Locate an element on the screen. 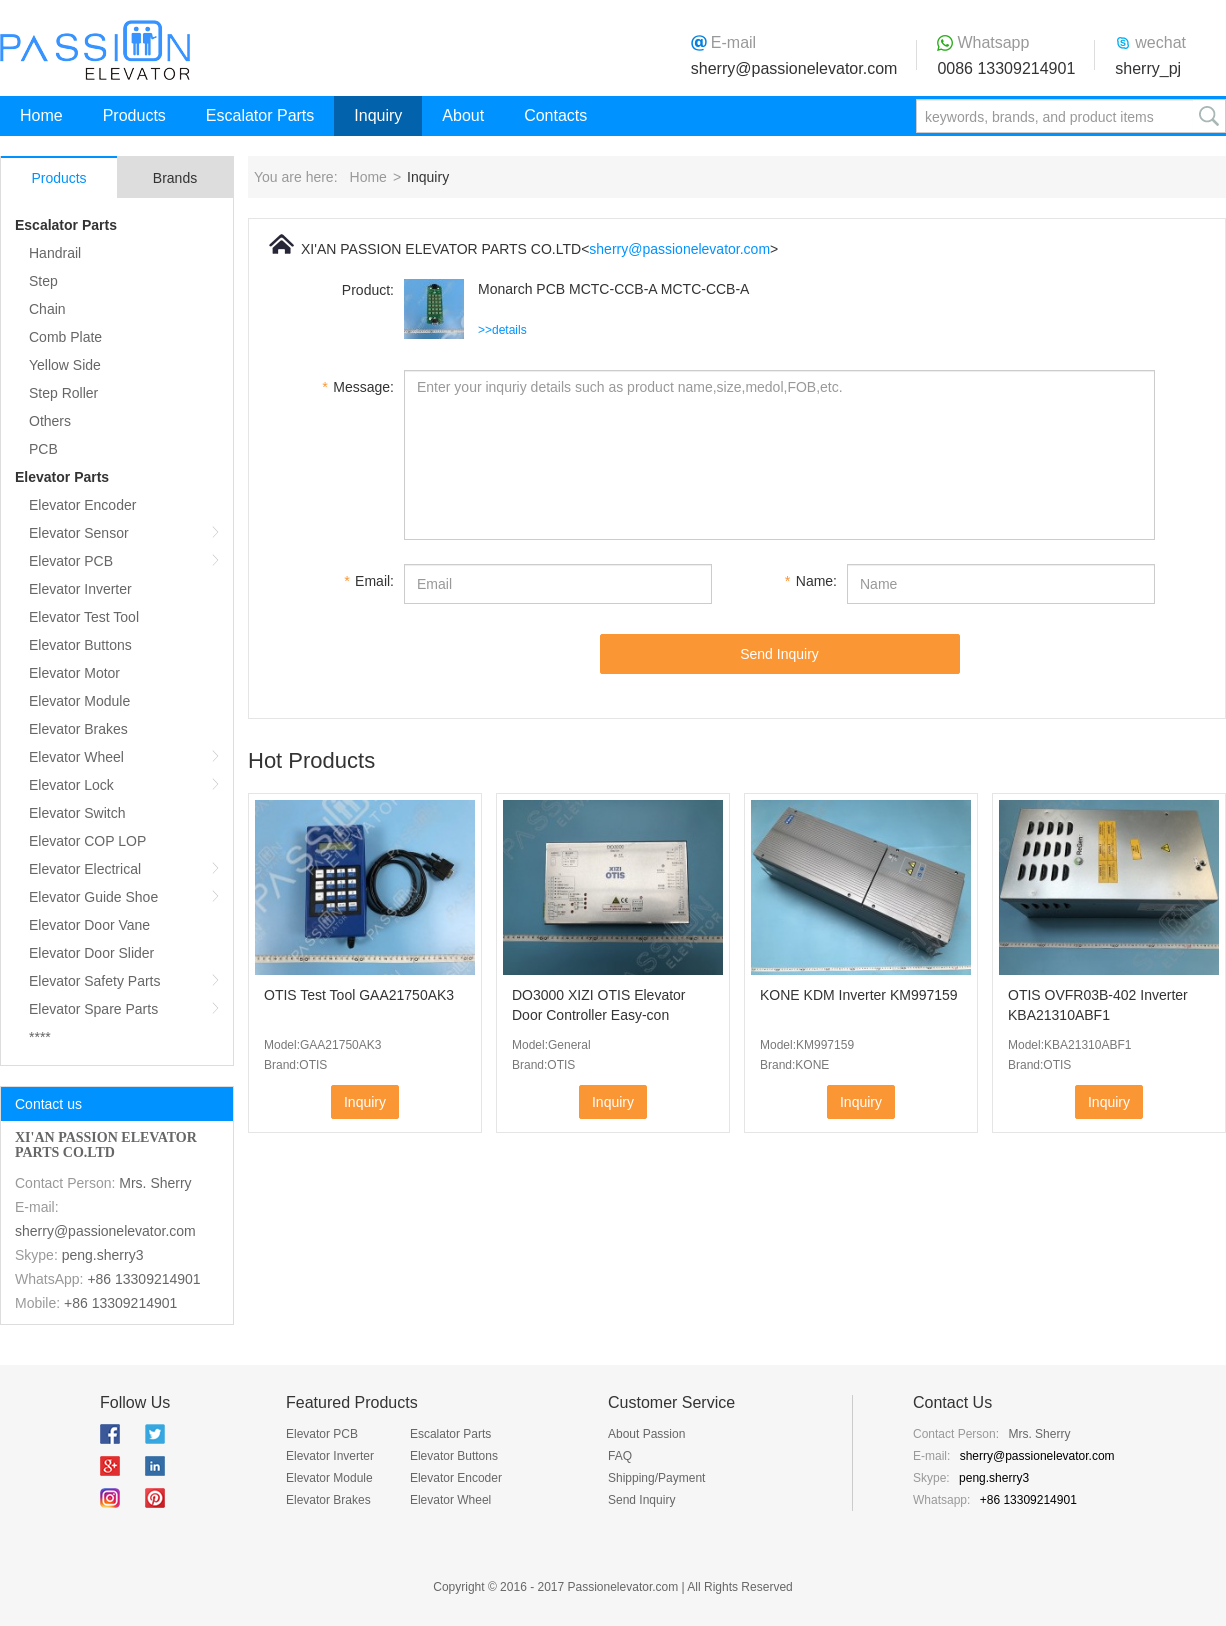  Elevator Module is located at coordinates (79, 701).